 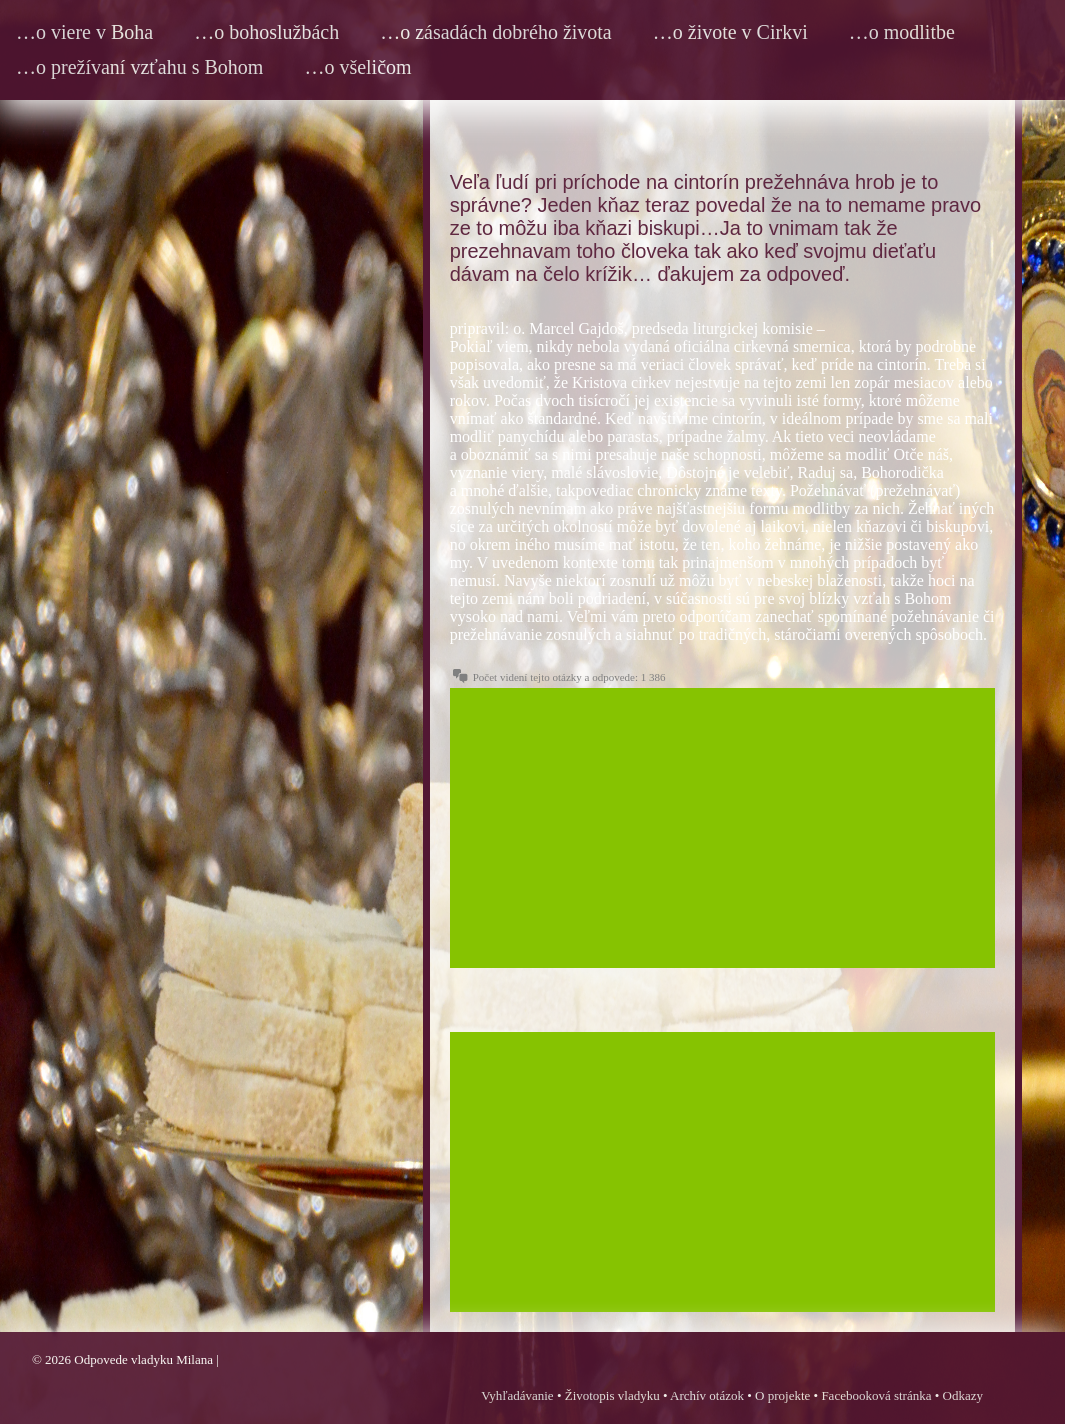 I want to click on Životopis vladyku, so click(x=612, y=1395).